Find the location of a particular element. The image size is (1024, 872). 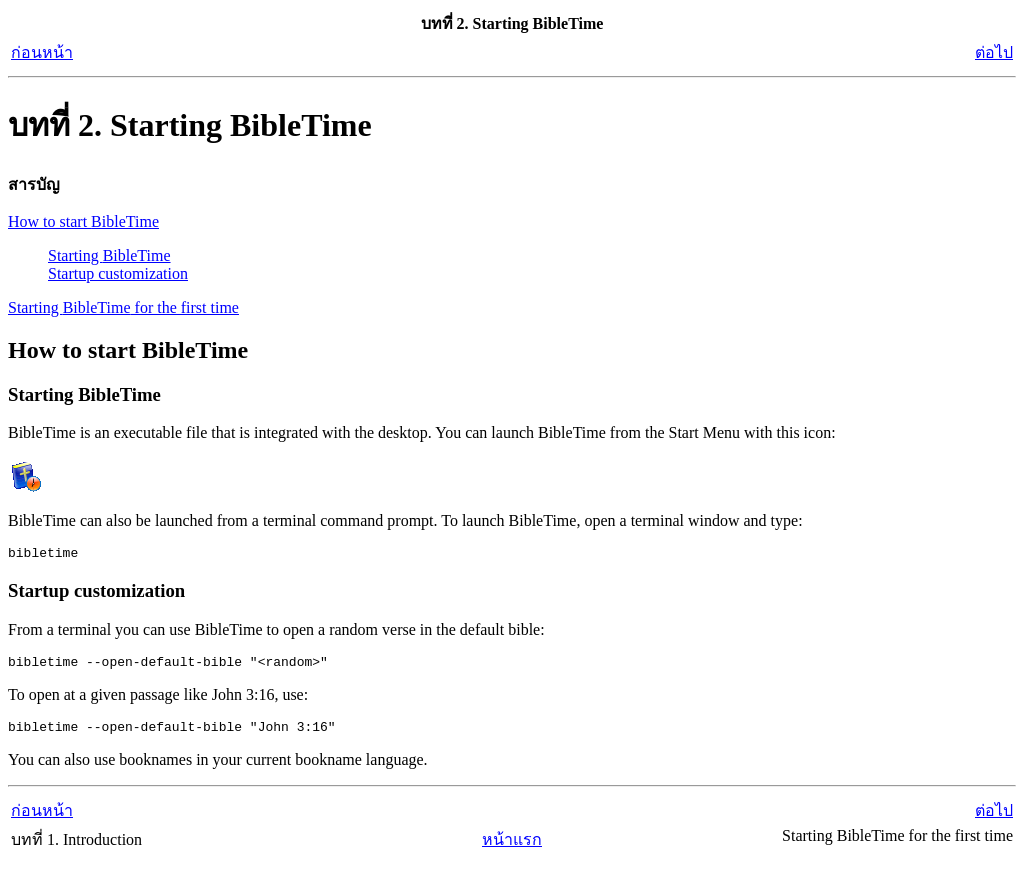

Starting is located at coordinates (109, 255).